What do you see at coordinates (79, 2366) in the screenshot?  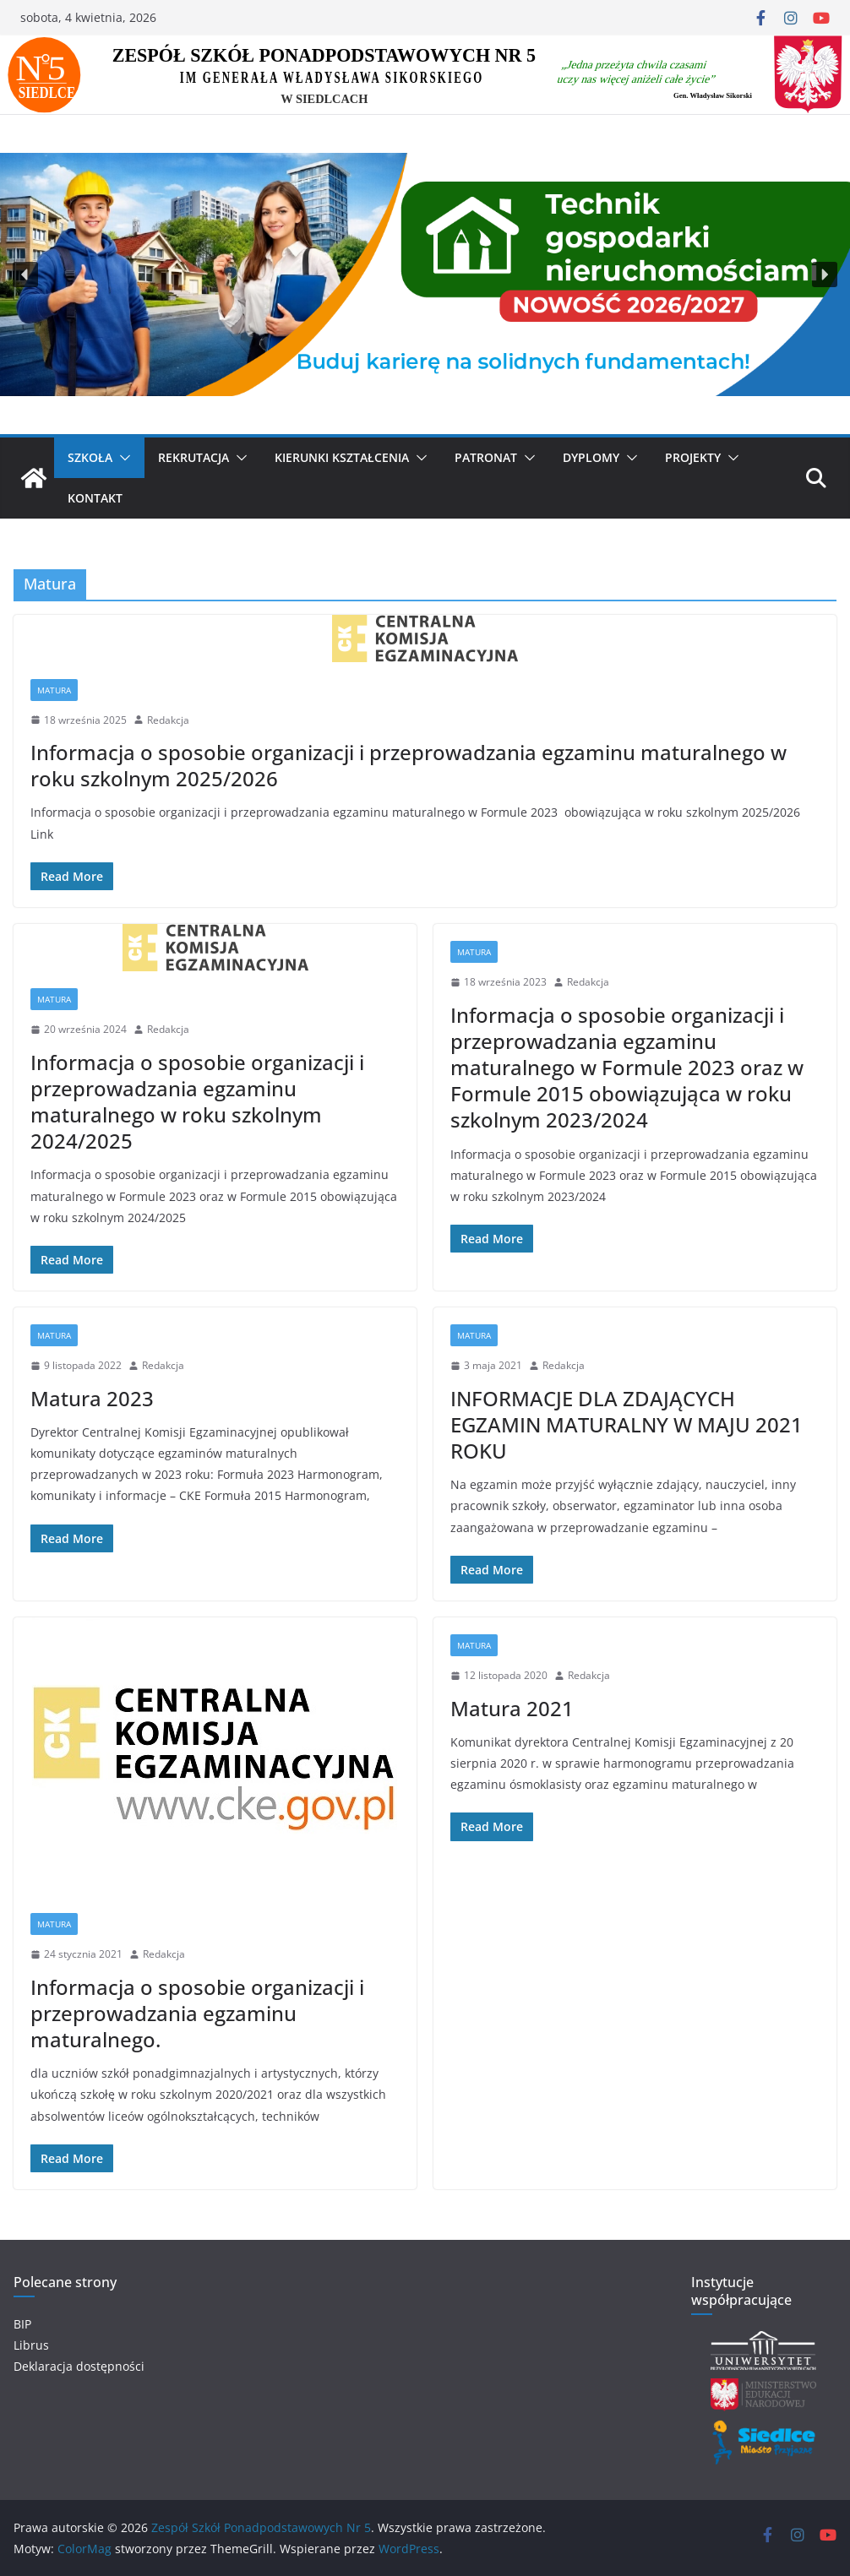 I see `Deklaracja dostępności` at bounding box center [79, 2366].